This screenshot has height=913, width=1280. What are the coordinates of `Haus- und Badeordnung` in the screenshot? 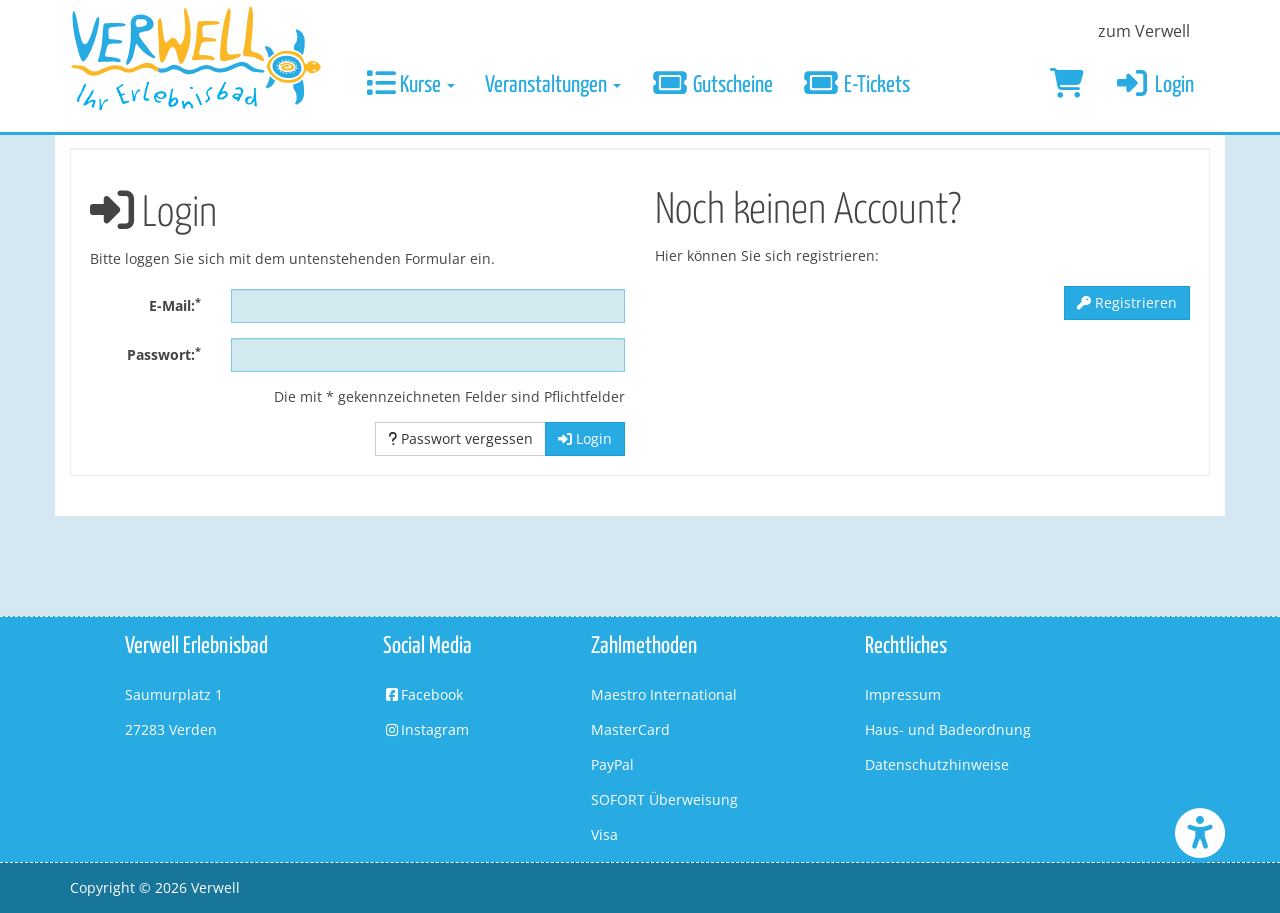 It's located at (948, 729).